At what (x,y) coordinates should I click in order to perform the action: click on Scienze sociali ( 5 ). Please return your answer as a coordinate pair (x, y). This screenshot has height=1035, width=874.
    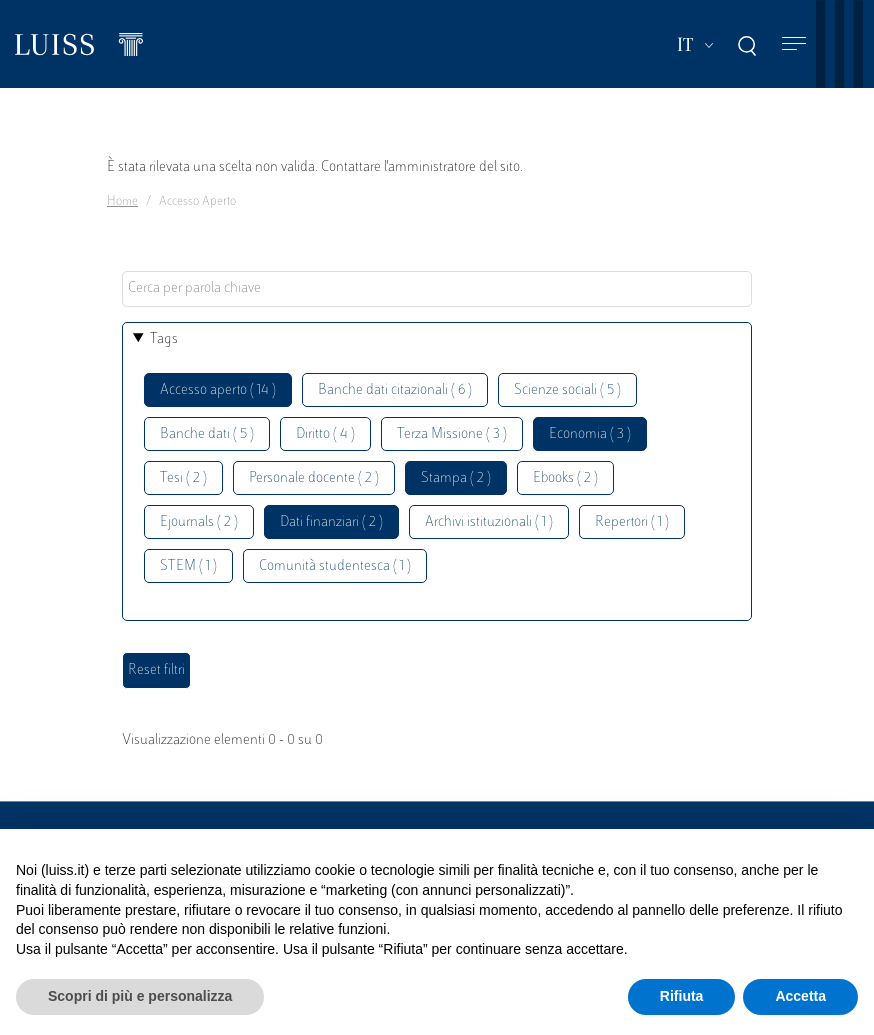
    Looking at the image, I should click on (567, 390).